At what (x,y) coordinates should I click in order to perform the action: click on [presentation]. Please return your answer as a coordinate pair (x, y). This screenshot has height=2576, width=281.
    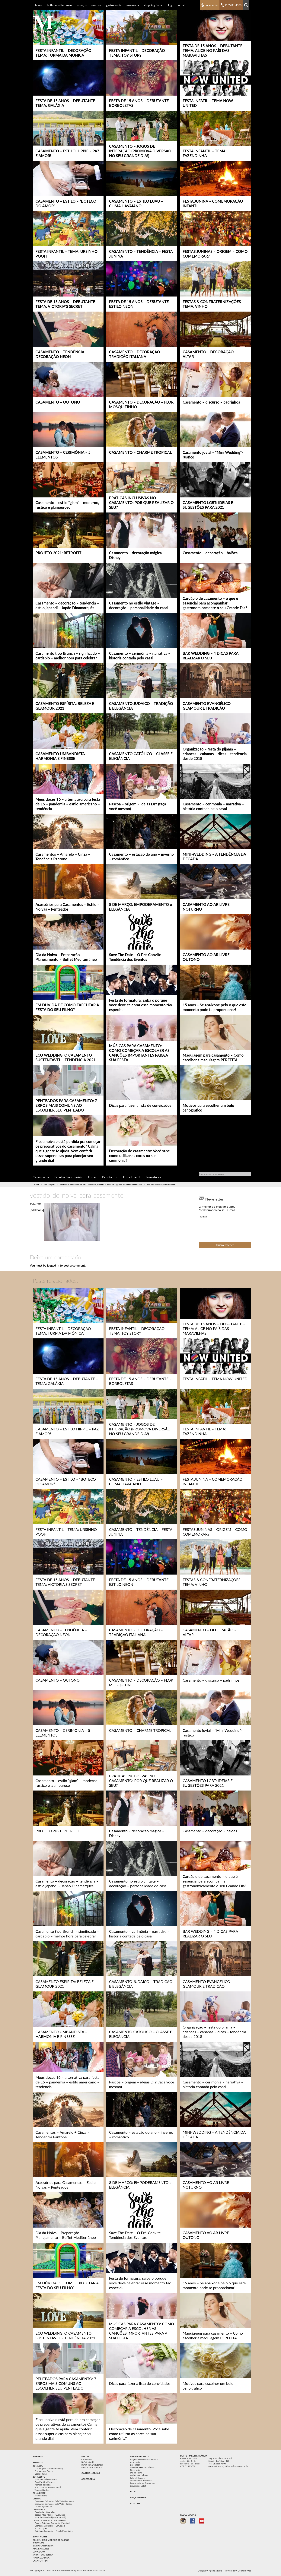
    Looking at the image, I should click on (225, 1231).